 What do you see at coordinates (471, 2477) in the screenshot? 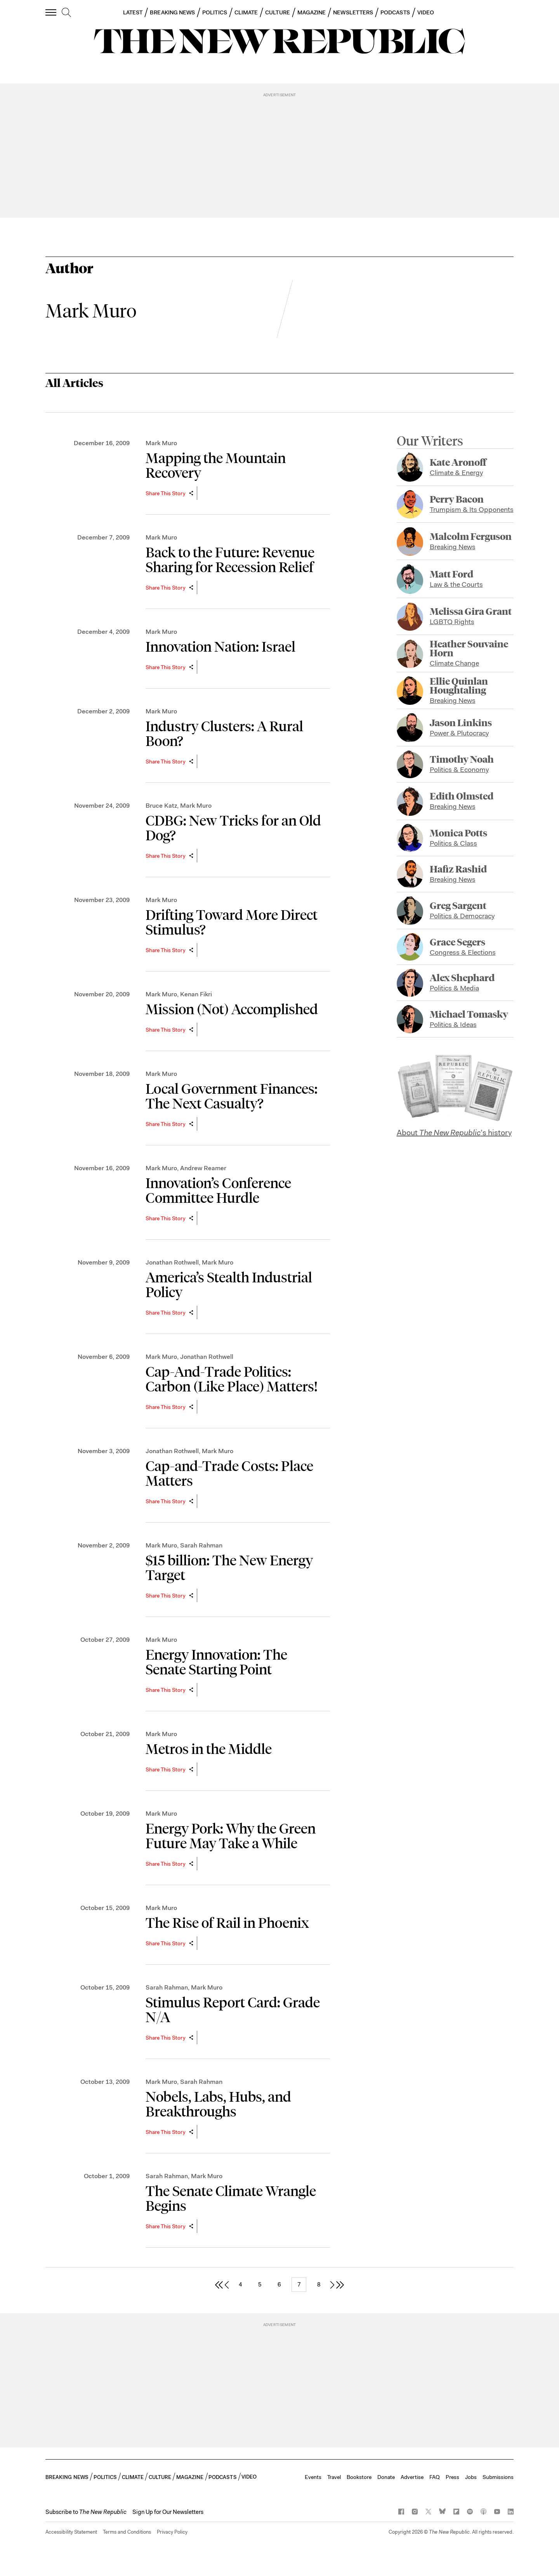
I see `Jobs` at bounding box center [471, 2477].